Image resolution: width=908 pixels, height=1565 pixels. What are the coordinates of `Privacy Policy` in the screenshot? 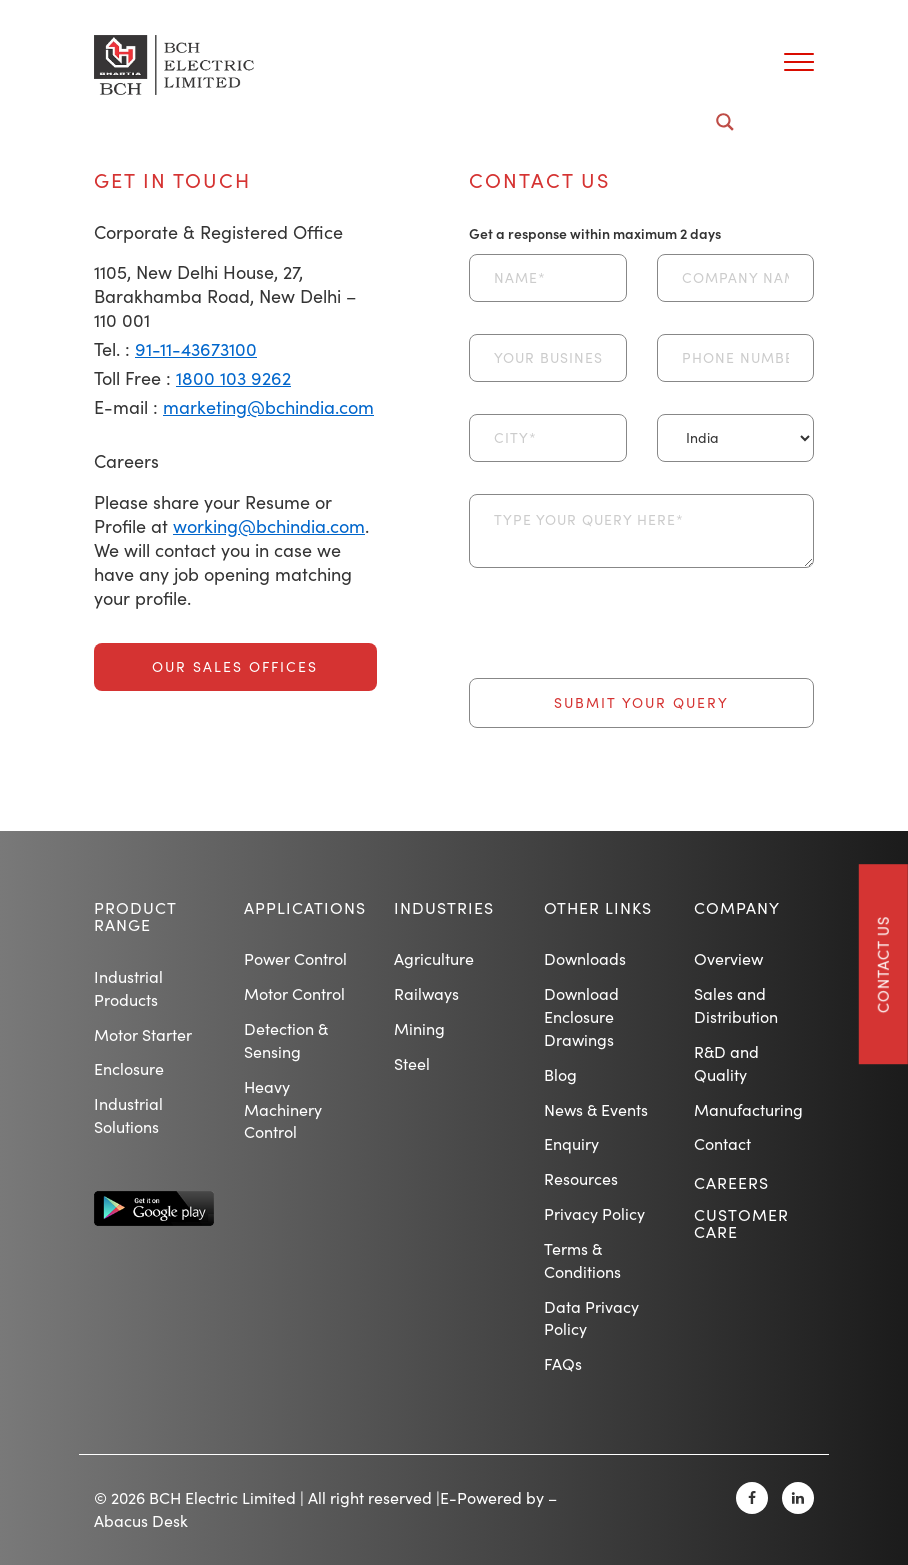 It's located at (594, 1213).